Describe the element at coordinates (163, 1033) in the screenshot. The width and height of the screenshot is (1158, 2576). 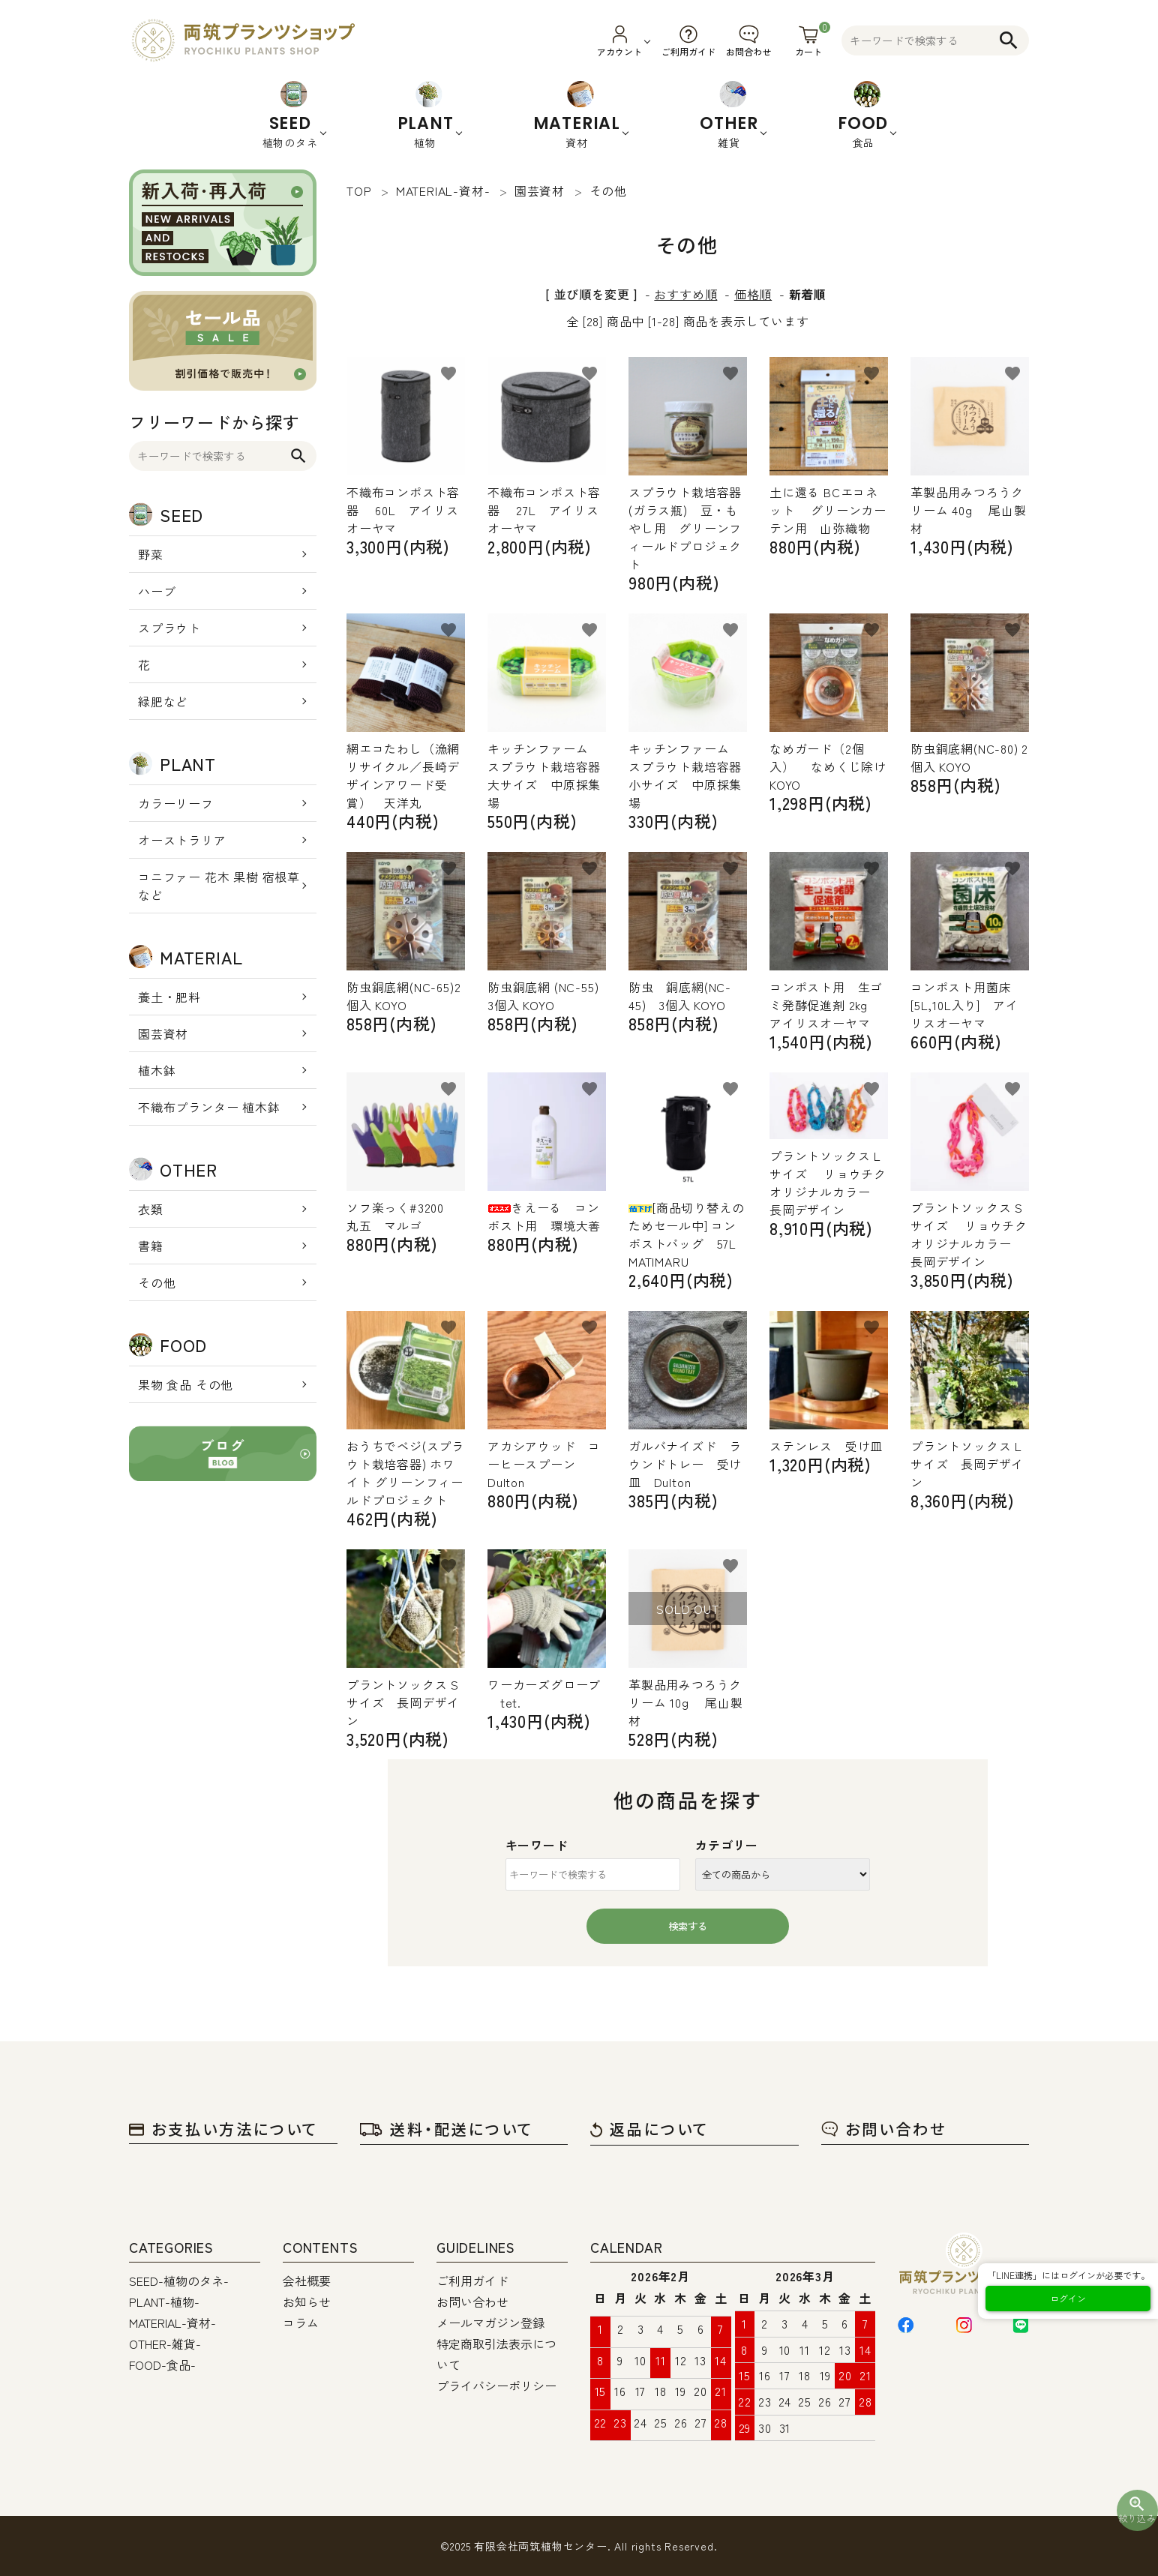
I see `園芸資材` at that location.